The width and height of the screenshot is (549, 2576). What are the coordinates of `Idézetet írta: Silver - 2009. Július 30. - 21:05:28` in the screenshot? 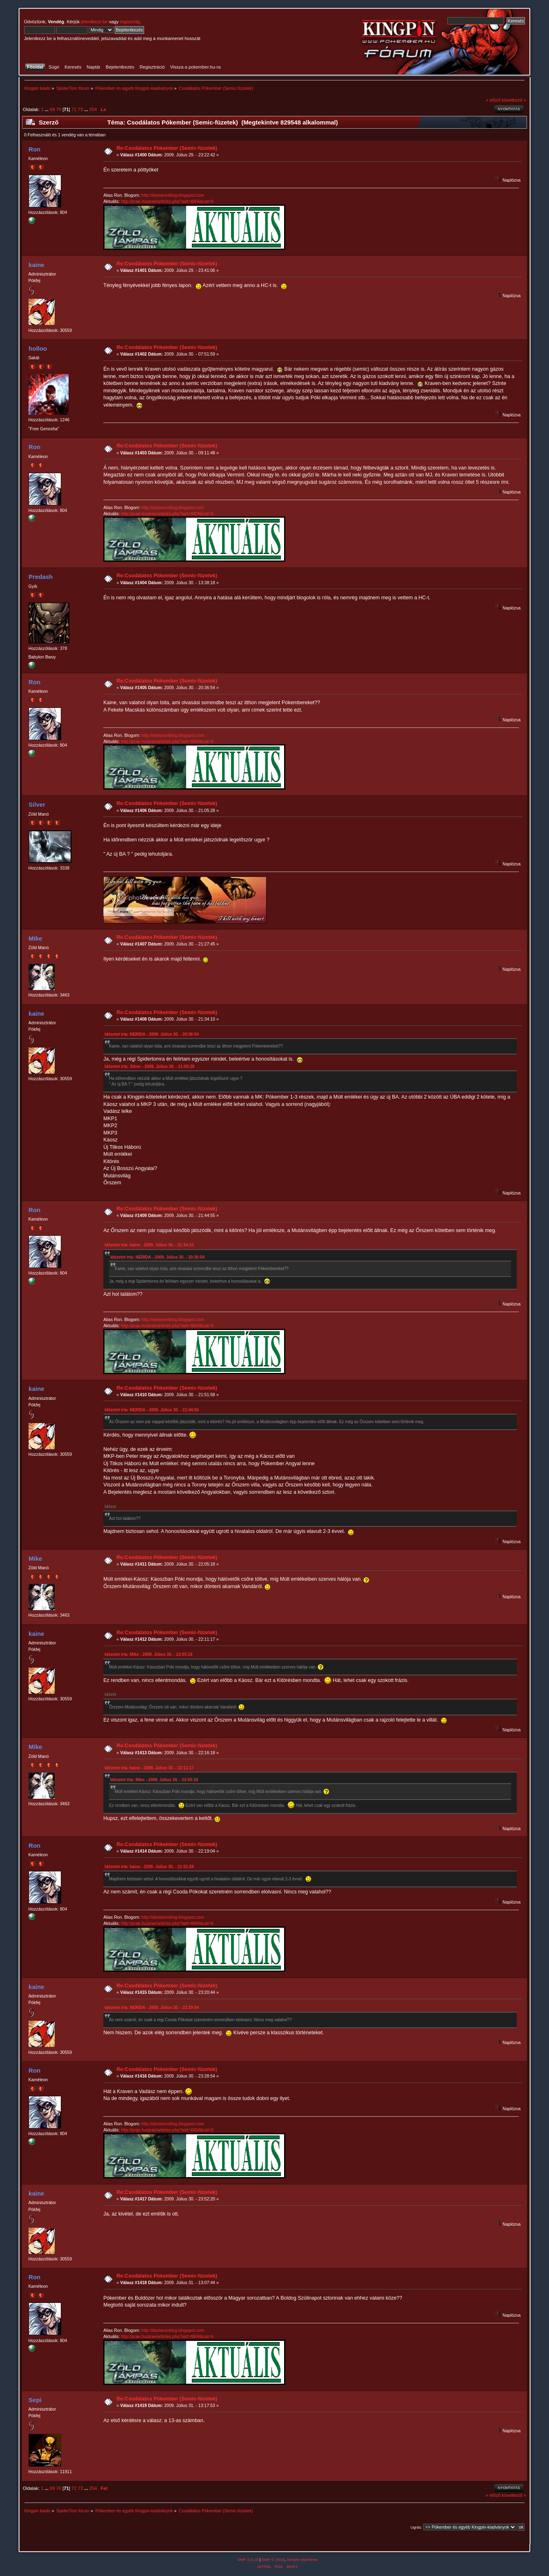 It's located at (149, 1066).